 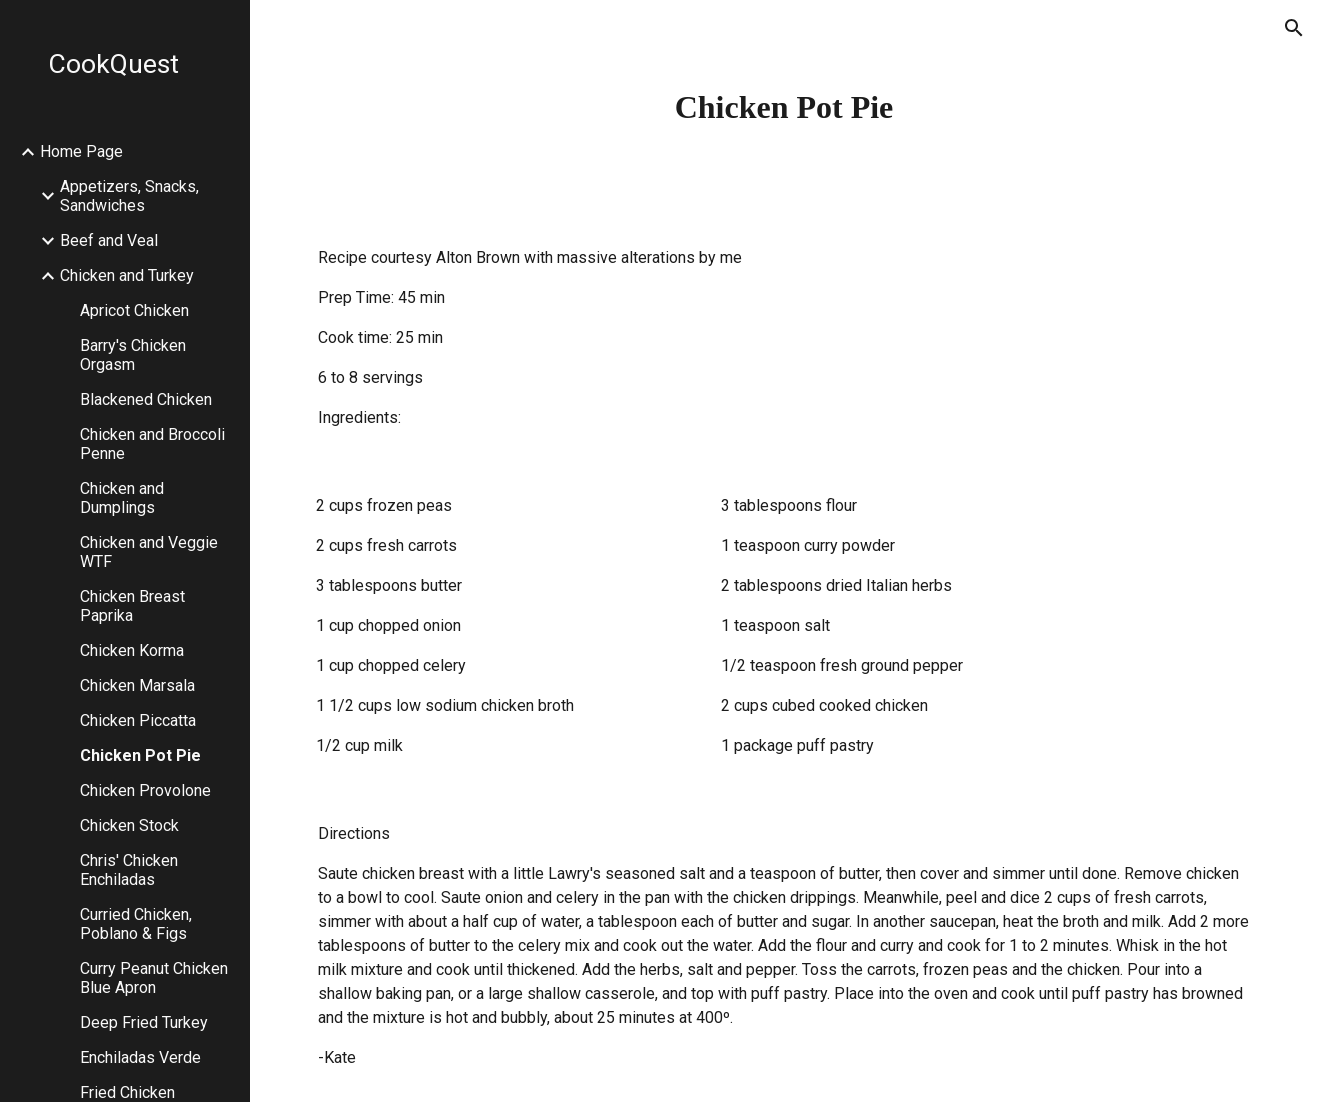 What do you see at coordinates (132, 606) in the screenshot?
I see `Chicken Breast Paprika [link]` at bounding box center [132, 606].